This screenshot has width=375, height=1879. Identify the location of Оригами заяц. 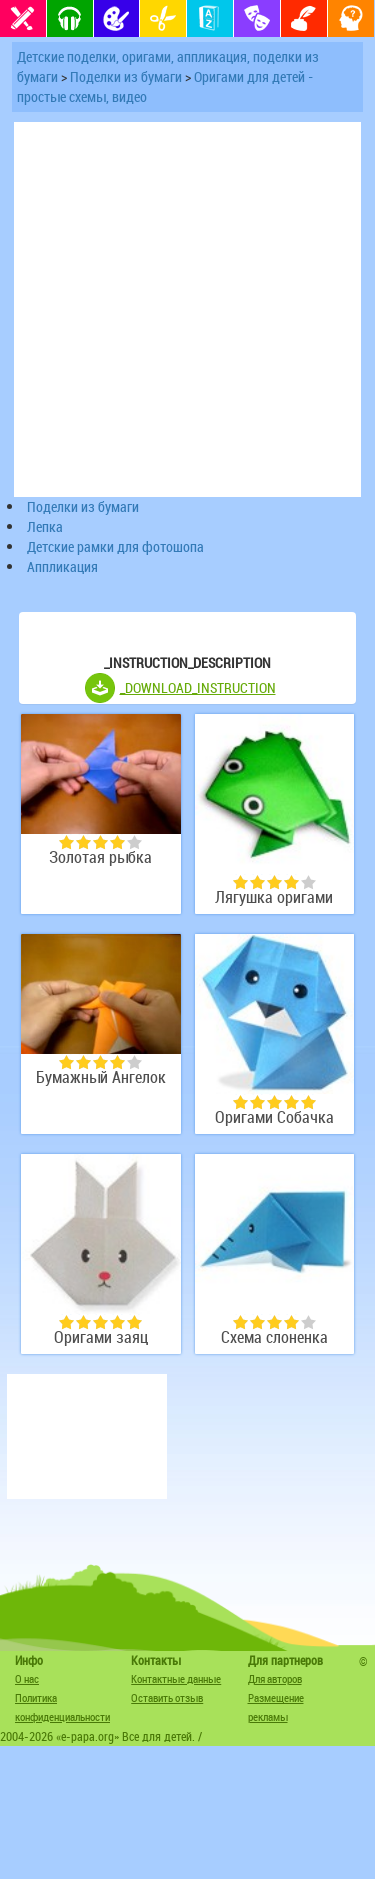
(101, 1337).